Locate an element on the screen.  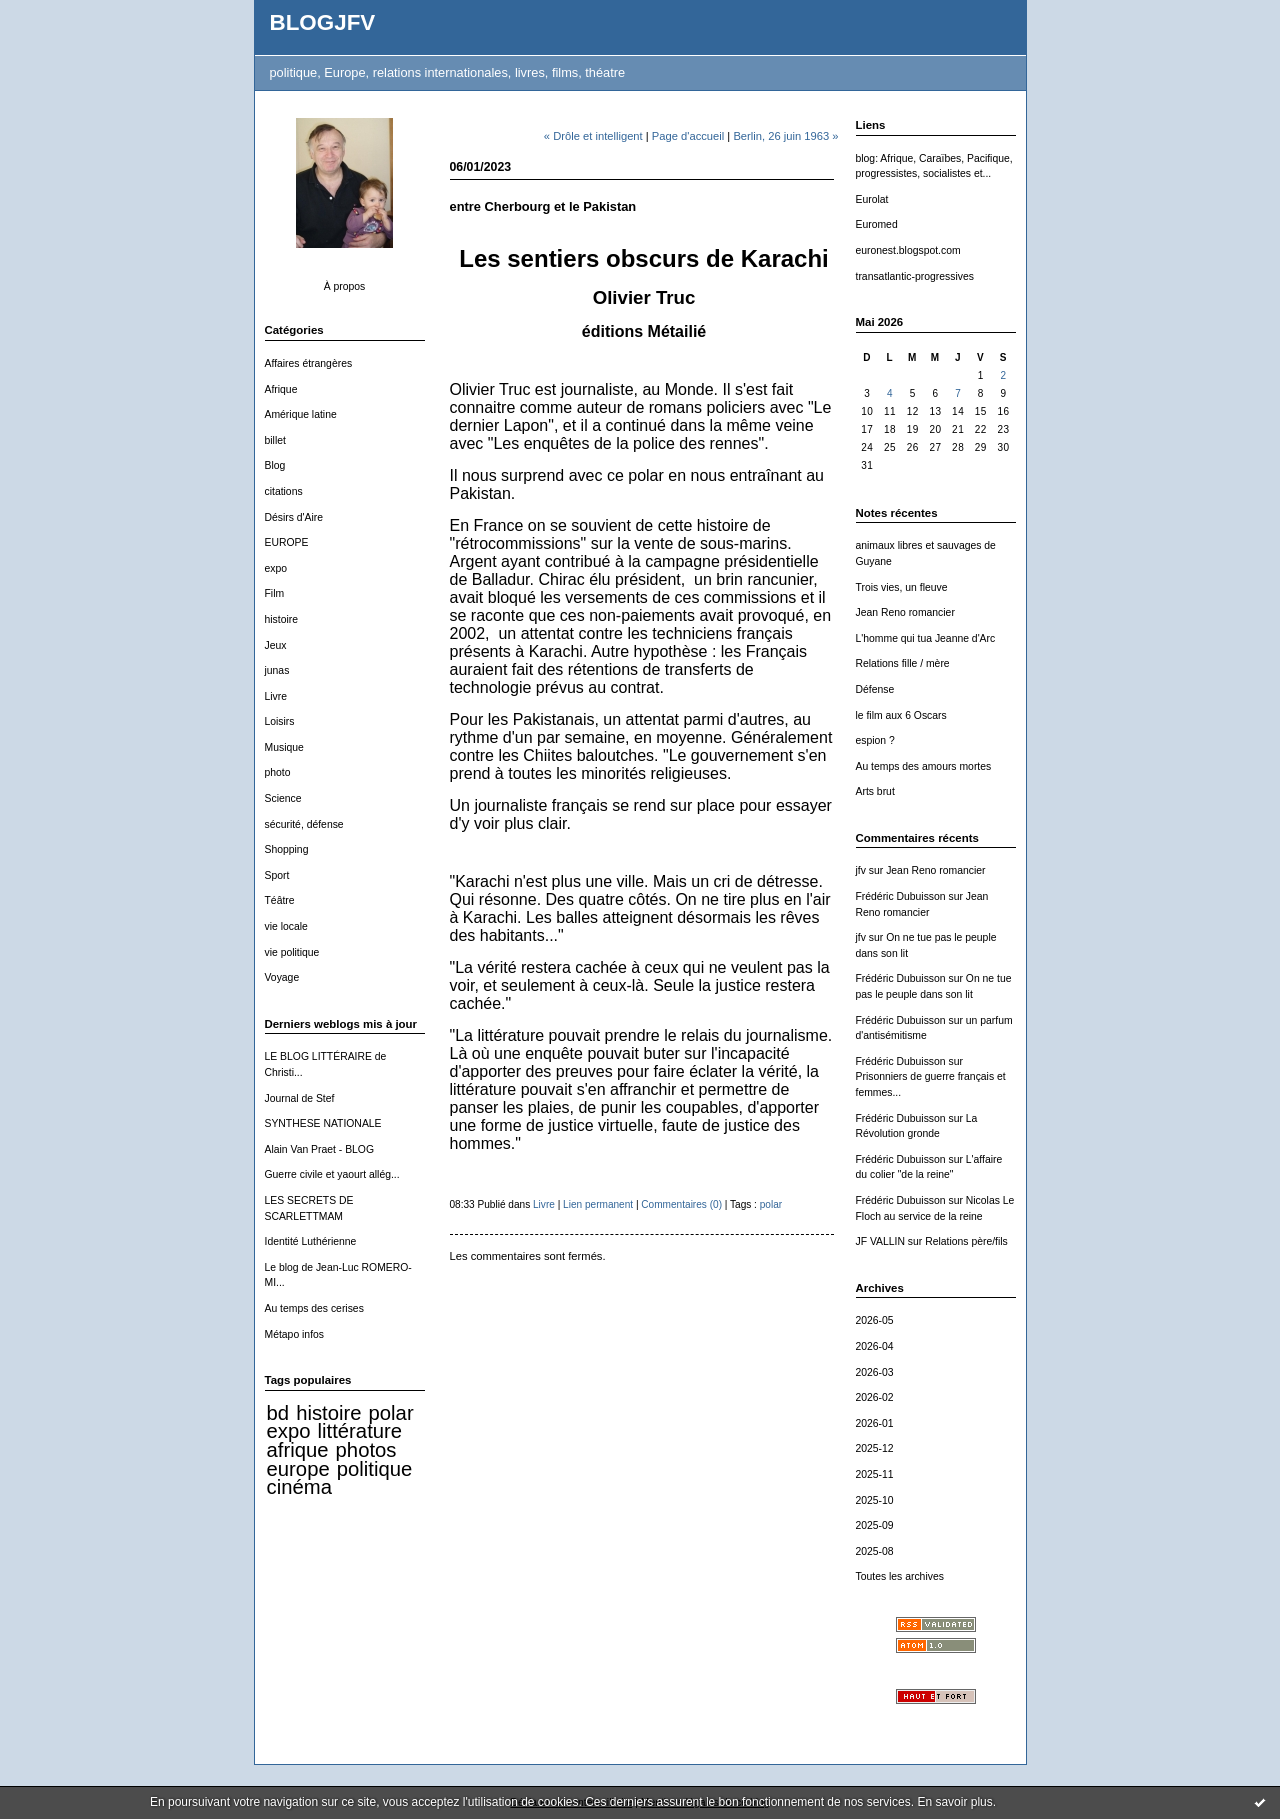
Arts brut is located at coordinates (875, 791).